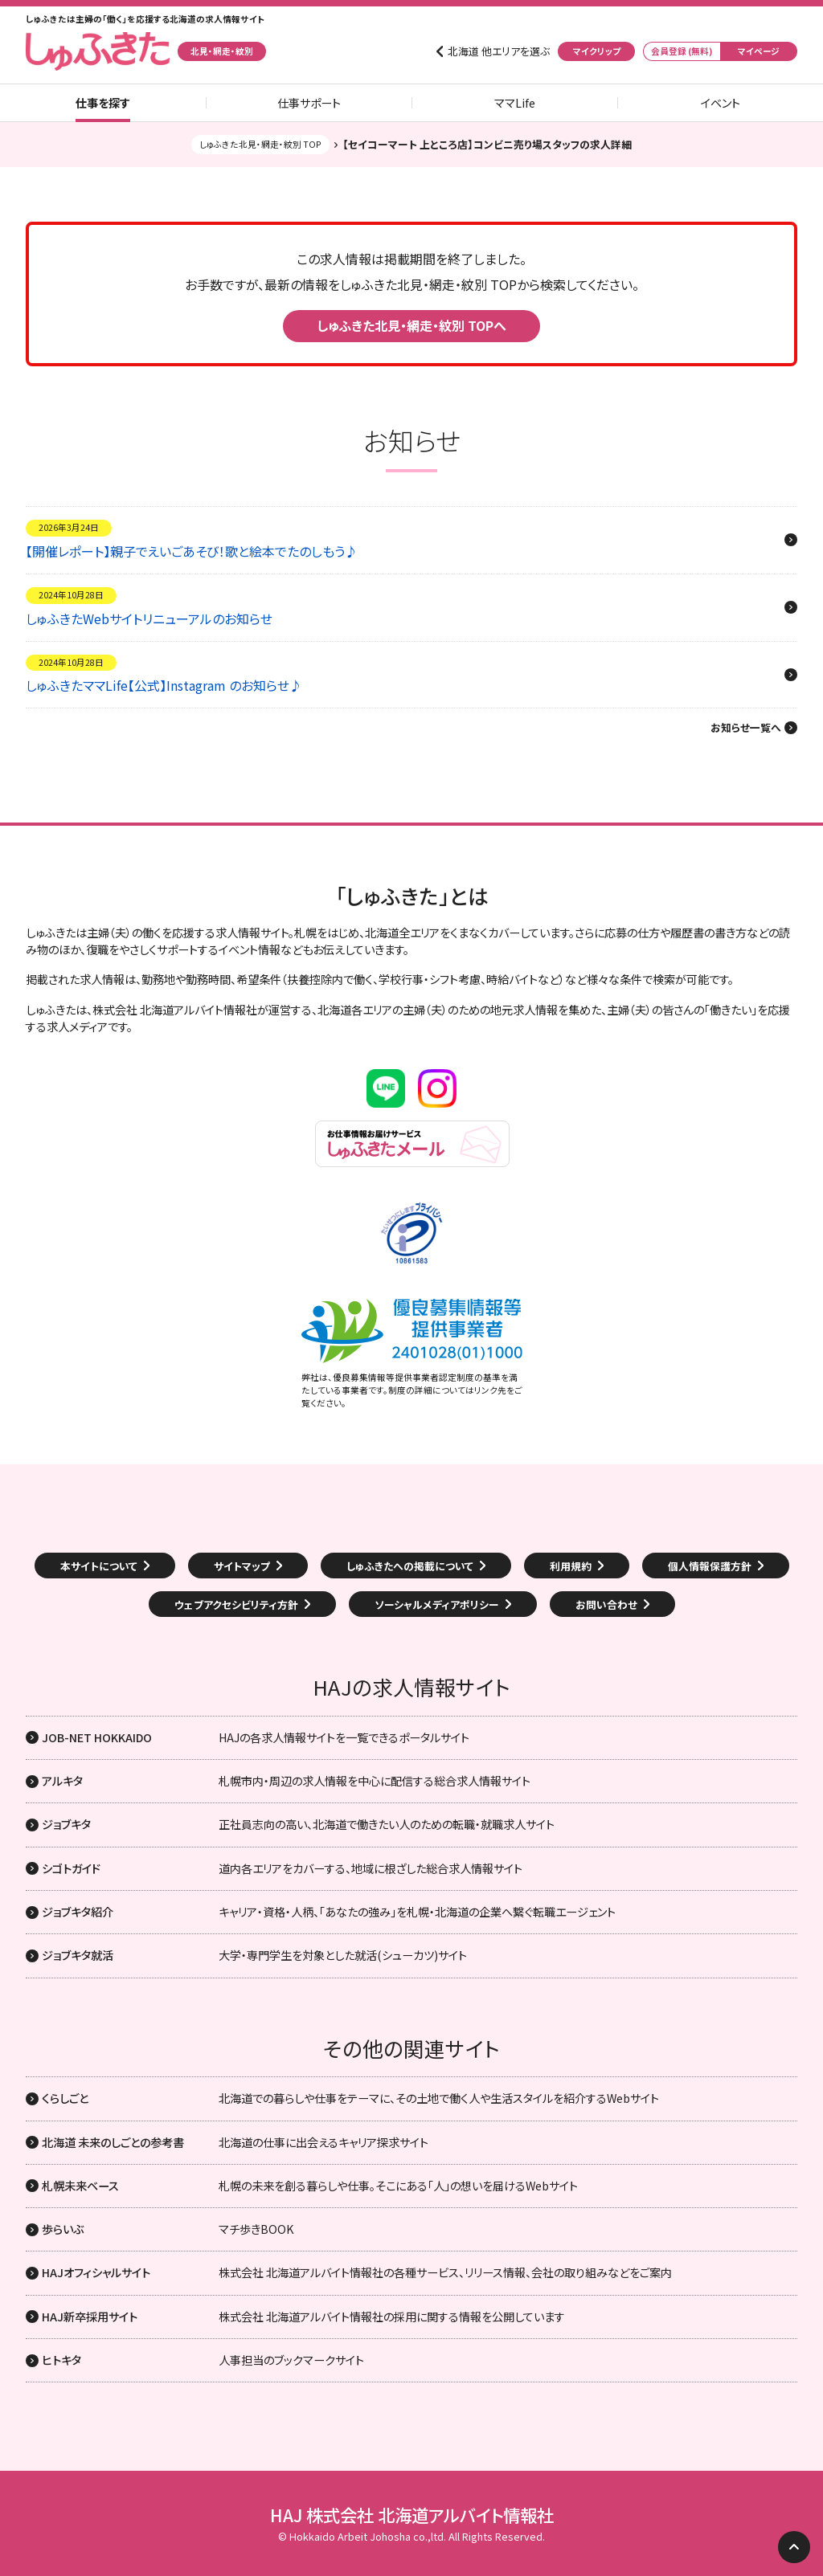  I want to click on 本サイトについて, so click(98, 1566).